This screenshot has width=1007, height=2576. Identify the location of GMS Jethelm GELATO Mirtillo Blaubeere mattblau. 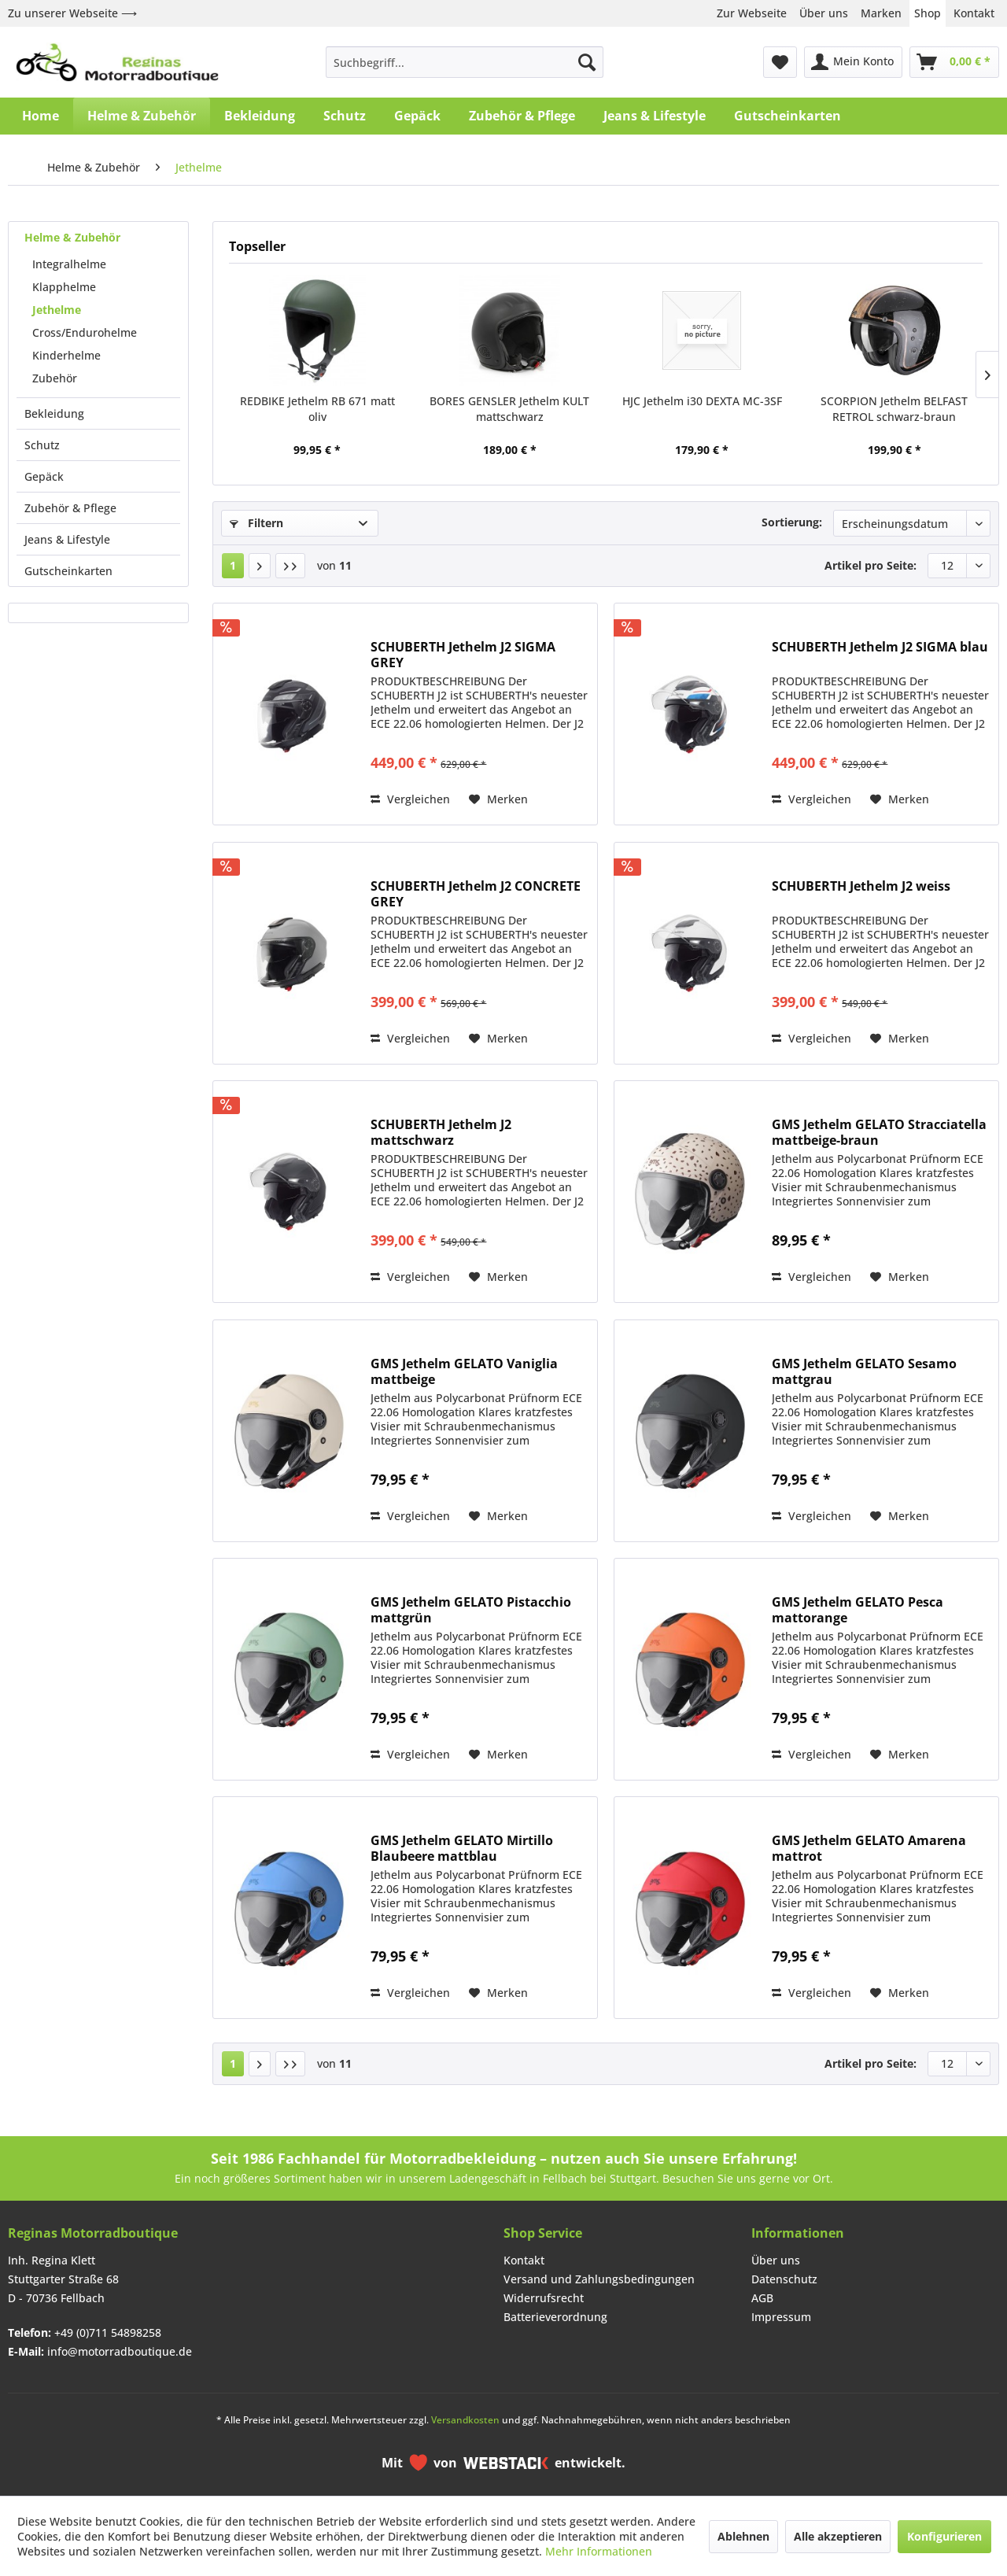
(462, 1848).